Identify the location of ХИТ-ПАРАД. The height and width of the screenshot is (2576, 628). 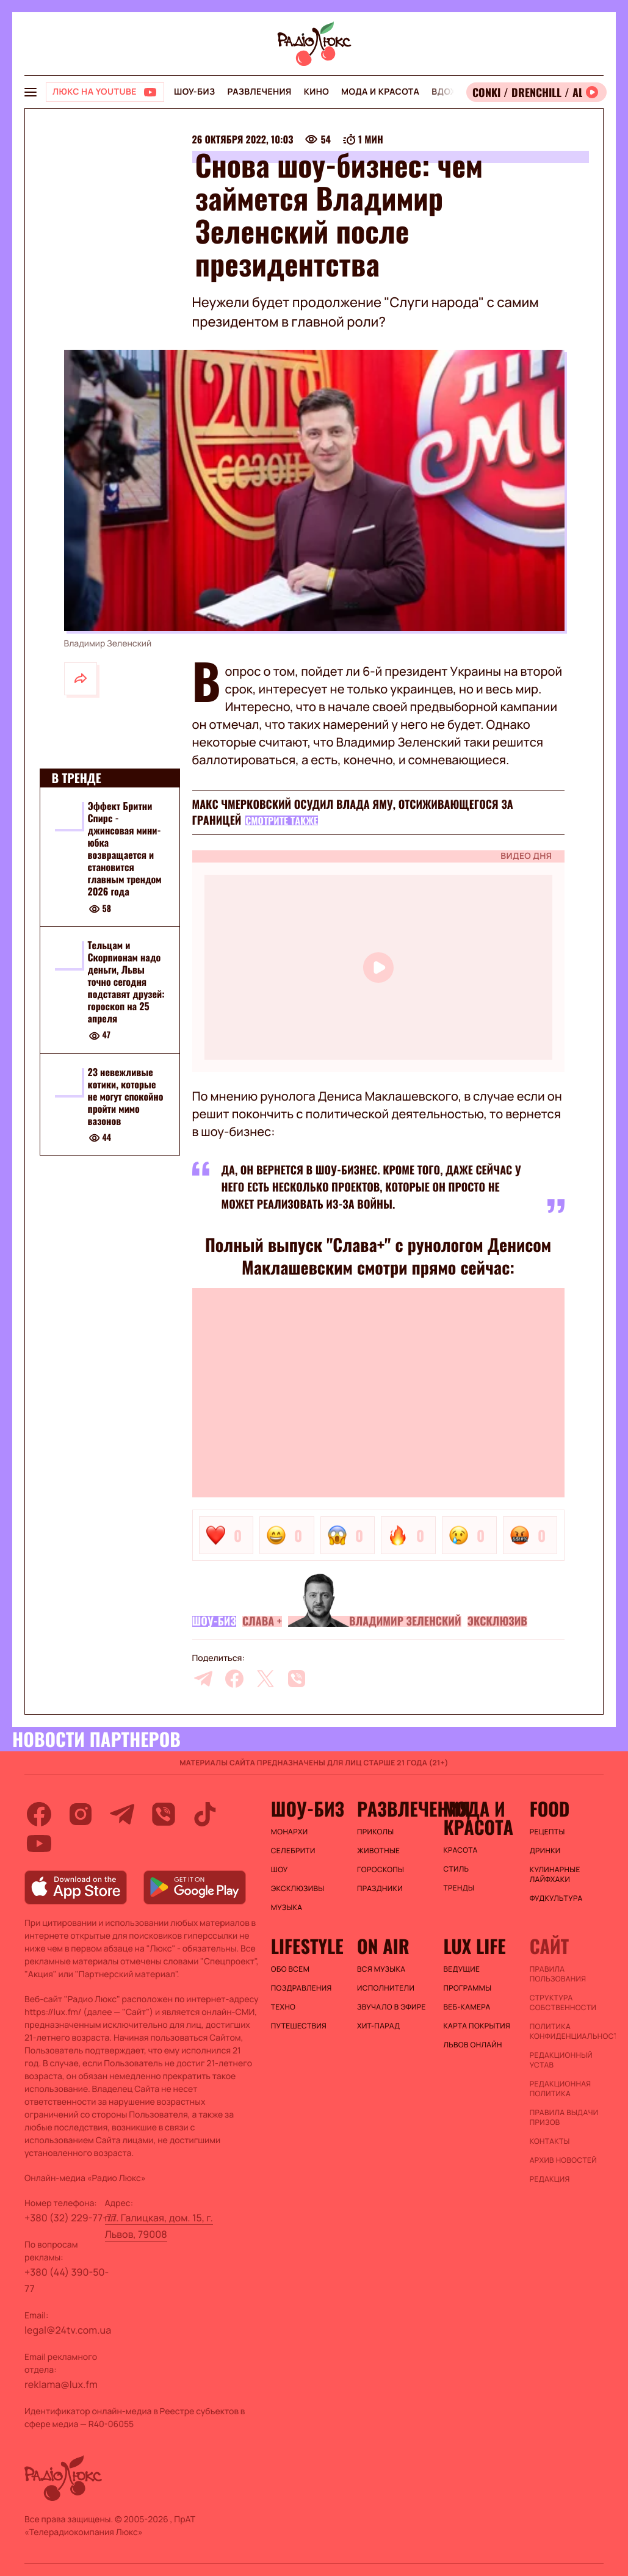
(378, 2026).